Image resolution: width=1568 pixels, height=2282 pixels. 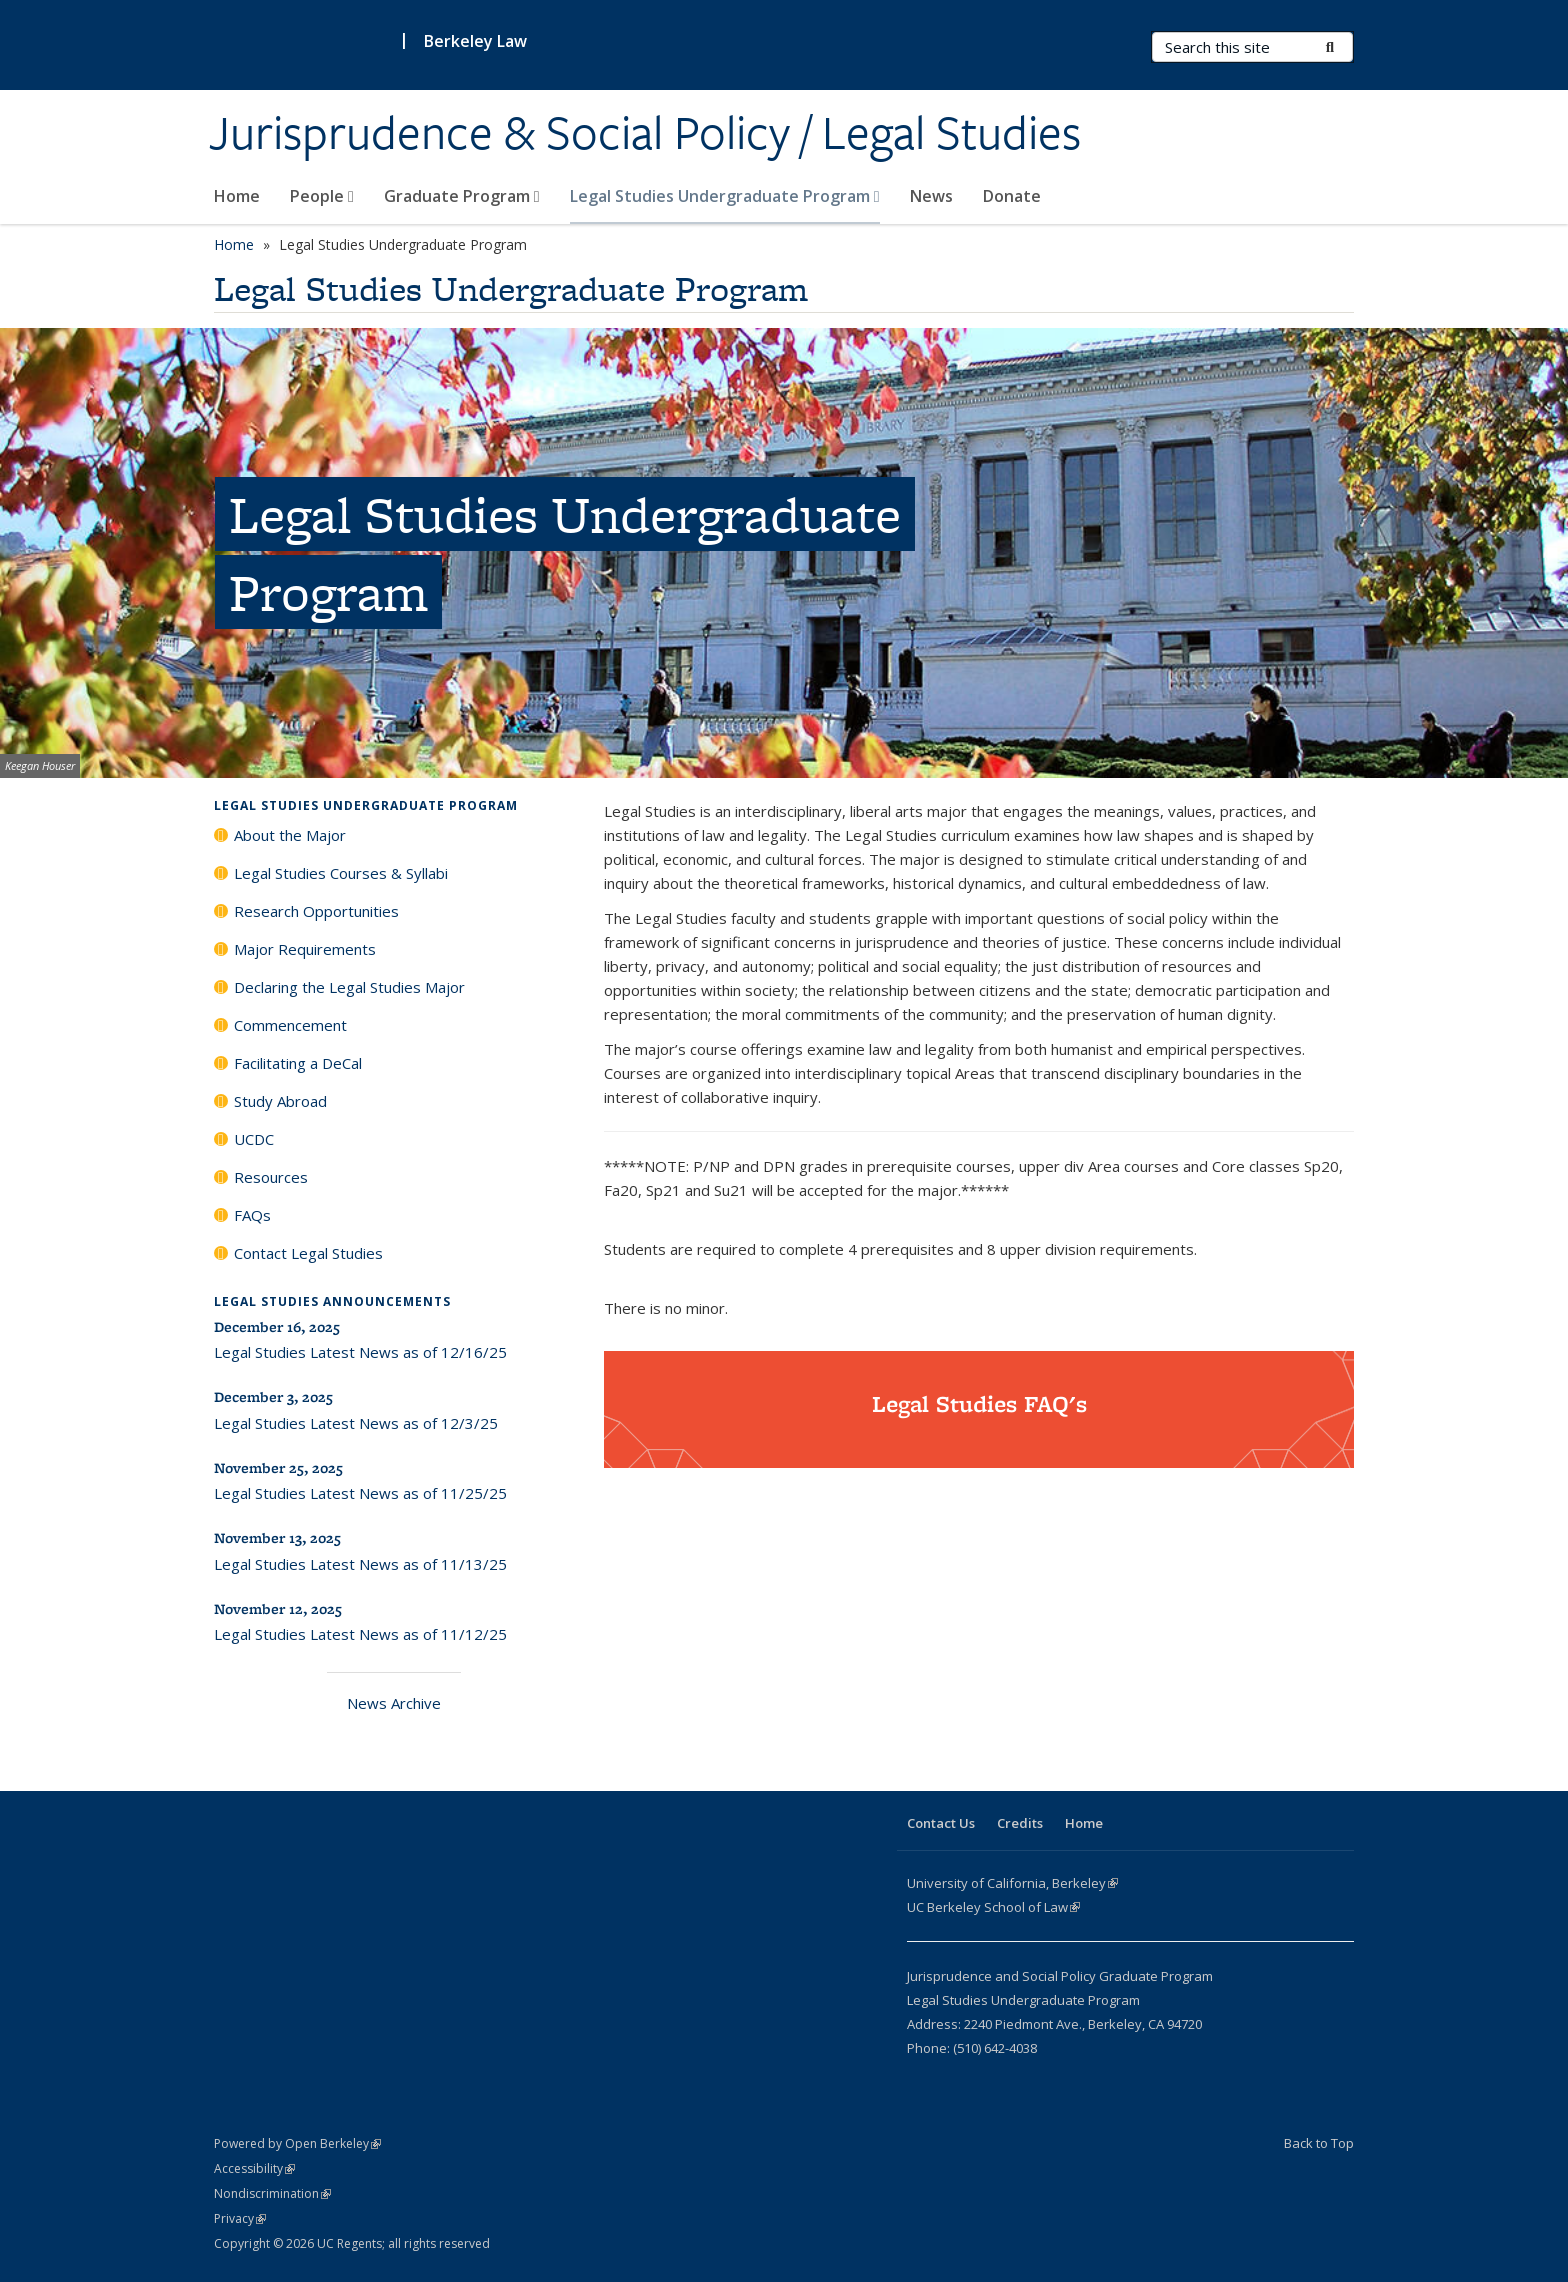 What do you see at coordinates (290, 835) in the screenshot?
I see `About the Major` at bounding box center [290, 835].